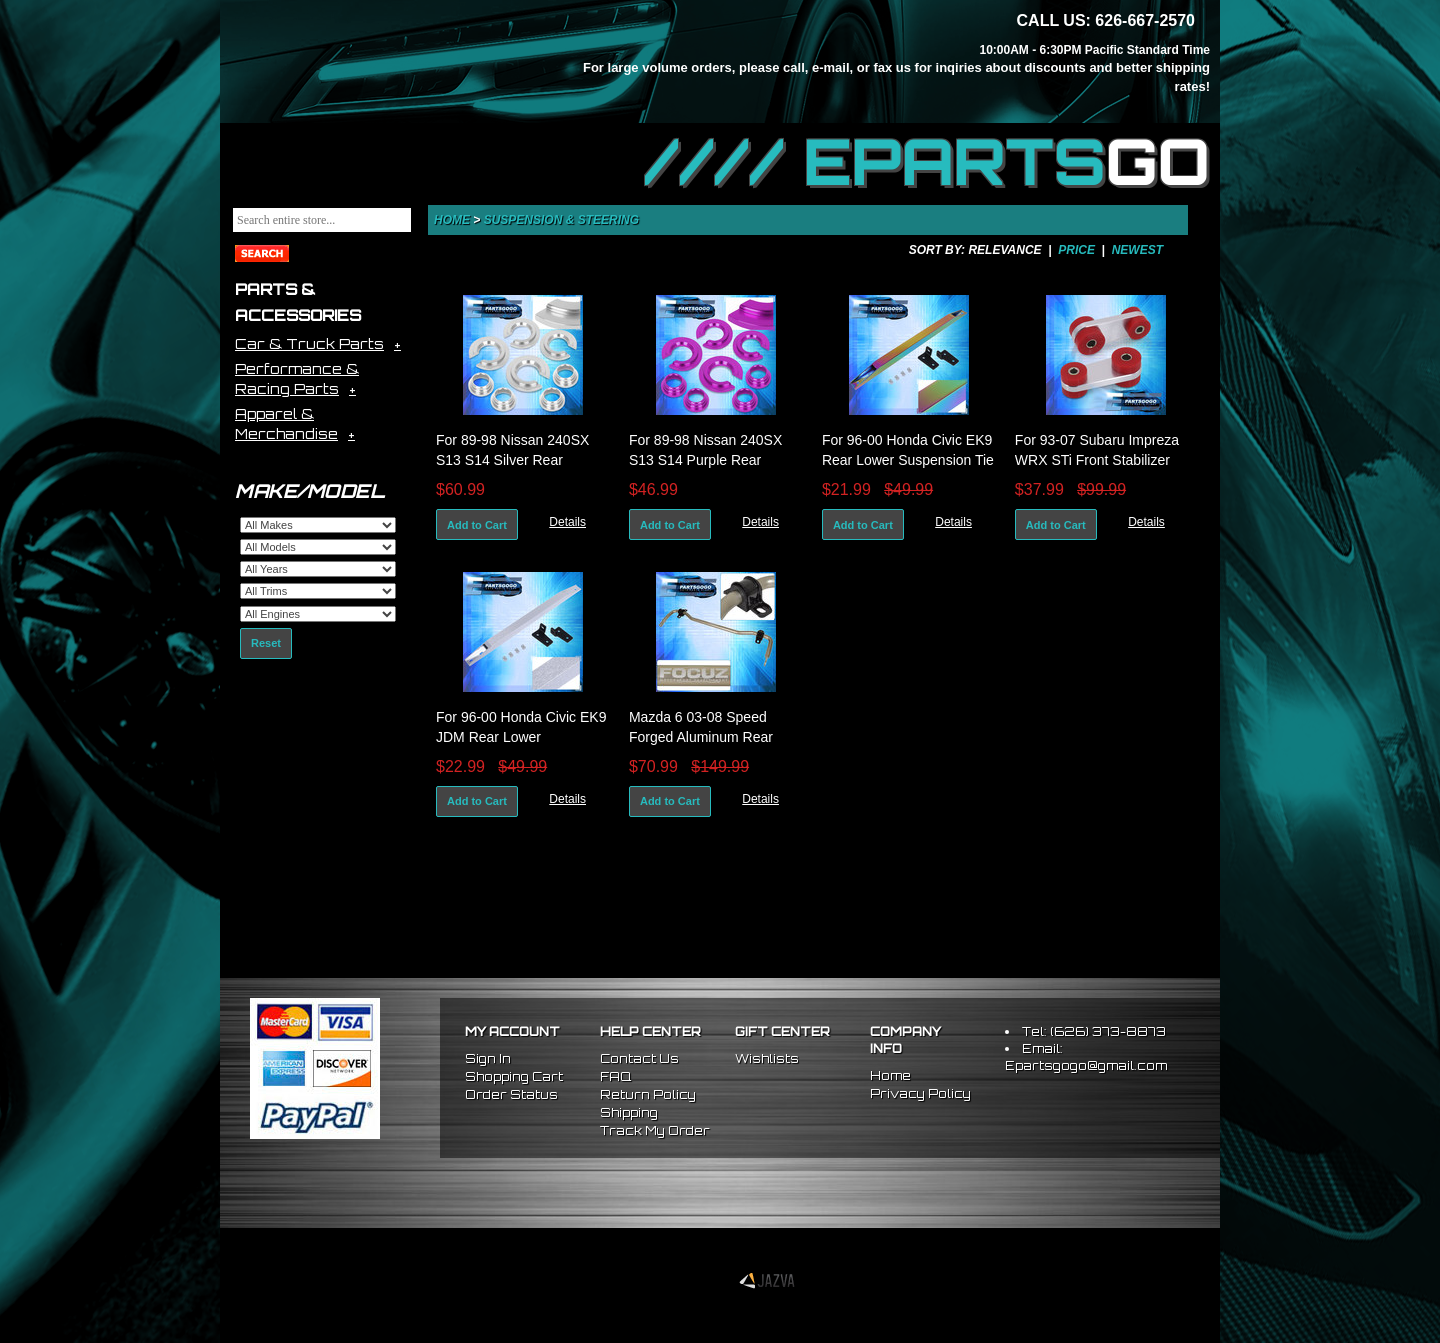 The height and width of the screenshot is (1343, 1440). What do you see at coordinates (567, 522) in the screenshot?
I see `Details` at bounding box center [567, 522].